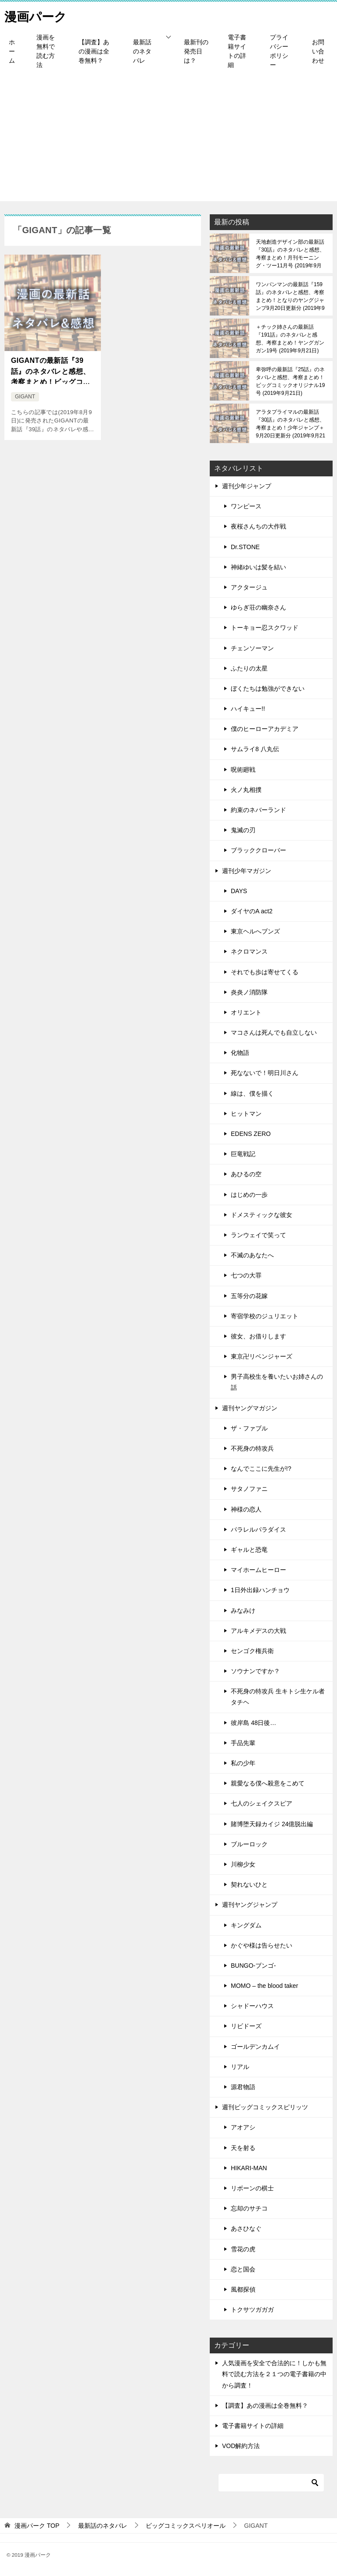  Describe the element at coordinates (246, 1012) in the screenshot. I see `オリエント` at that location.